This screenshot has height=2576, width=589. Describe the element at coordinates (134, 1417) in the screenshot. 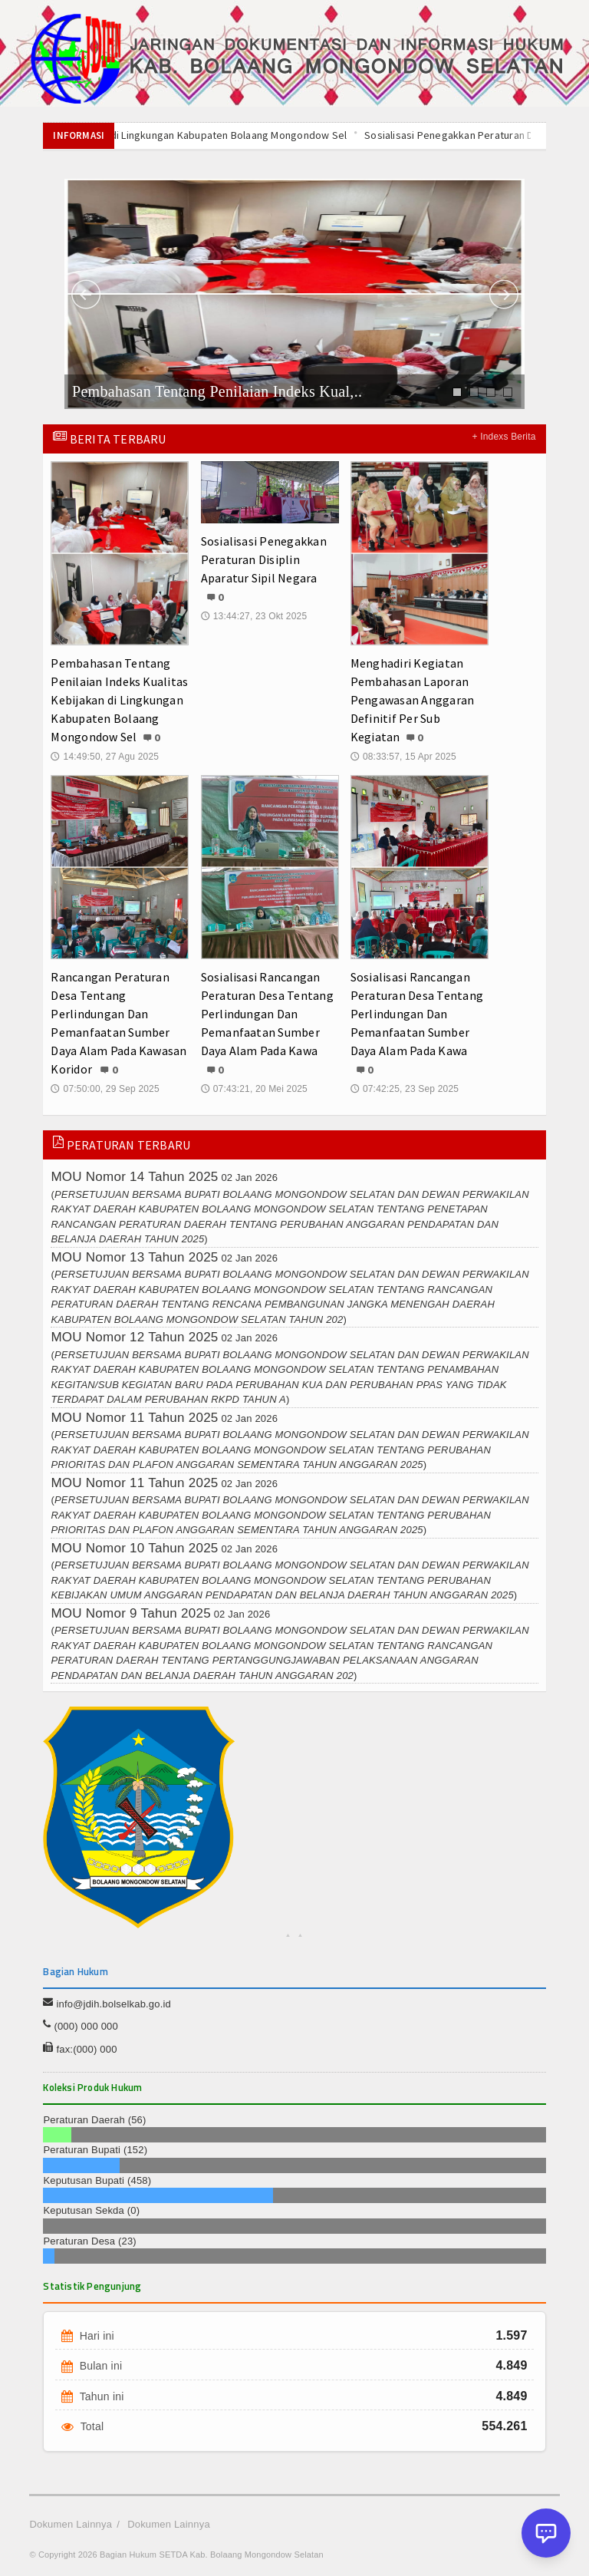

I see `MOU Nomor 11 Tahun 2025` at that location.